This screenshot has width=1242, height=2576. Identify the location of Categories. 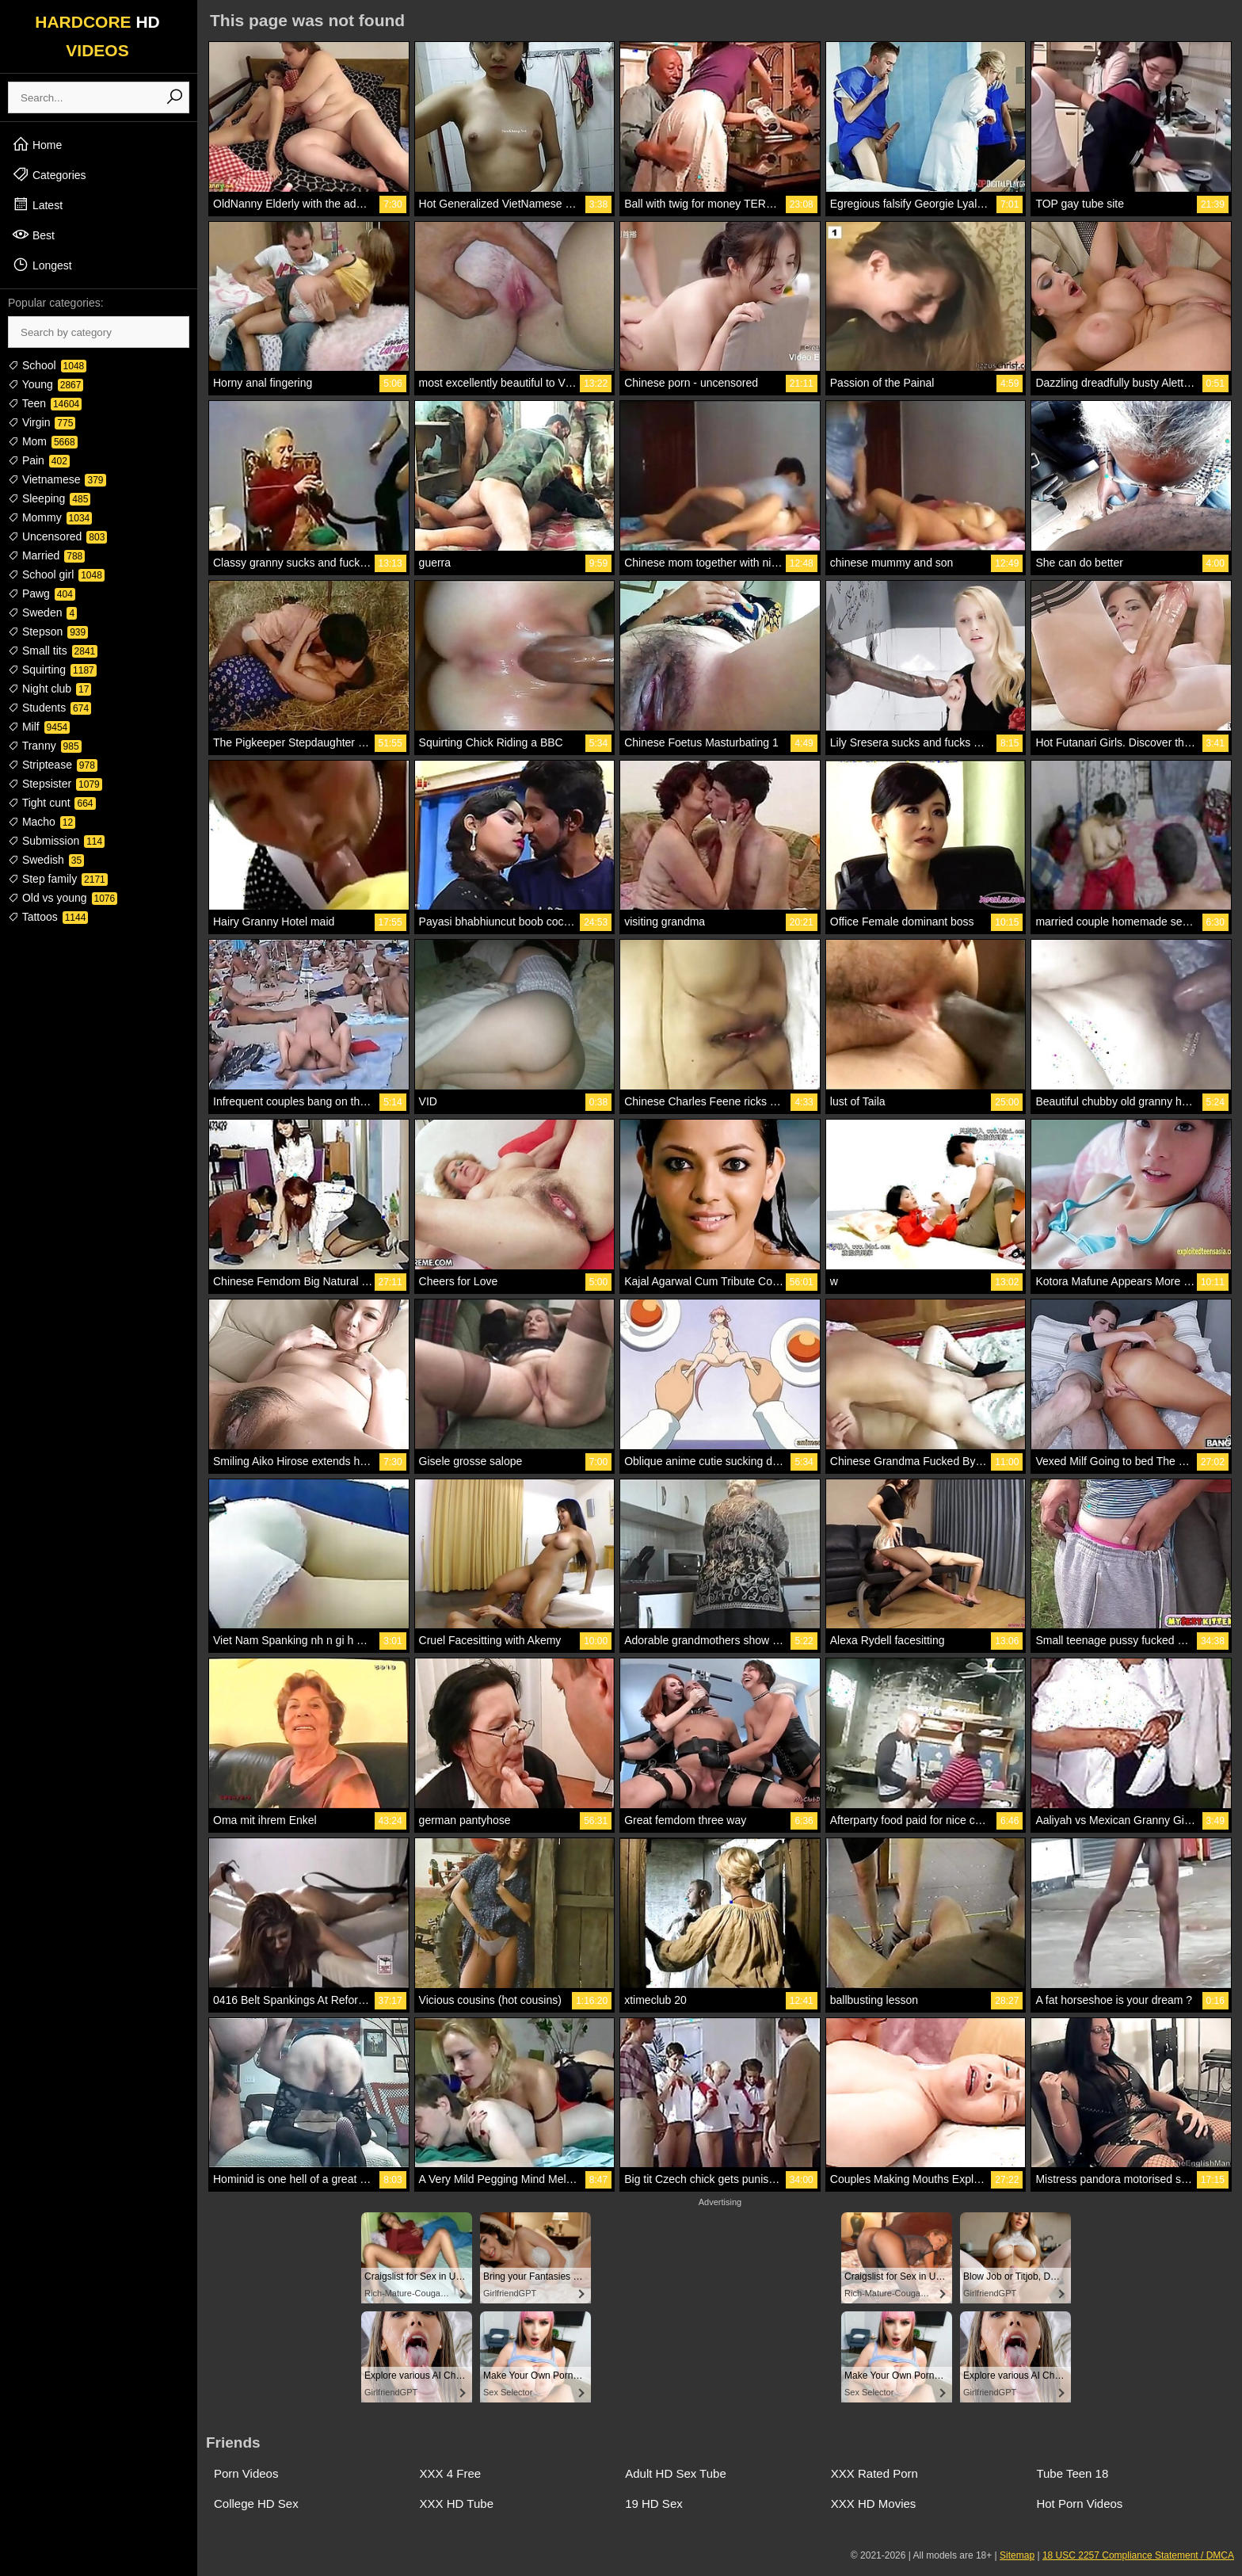
(49, 174).